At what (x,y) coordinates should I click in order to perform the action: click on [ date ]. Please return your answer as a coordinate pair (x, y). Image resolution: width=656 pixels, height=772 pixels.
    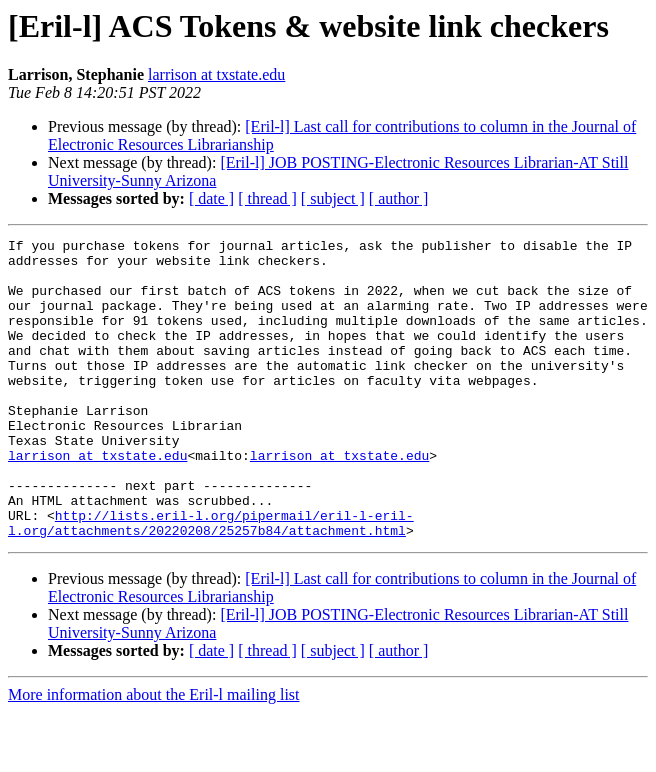
    Looking at the image, I should click on (211, 198).